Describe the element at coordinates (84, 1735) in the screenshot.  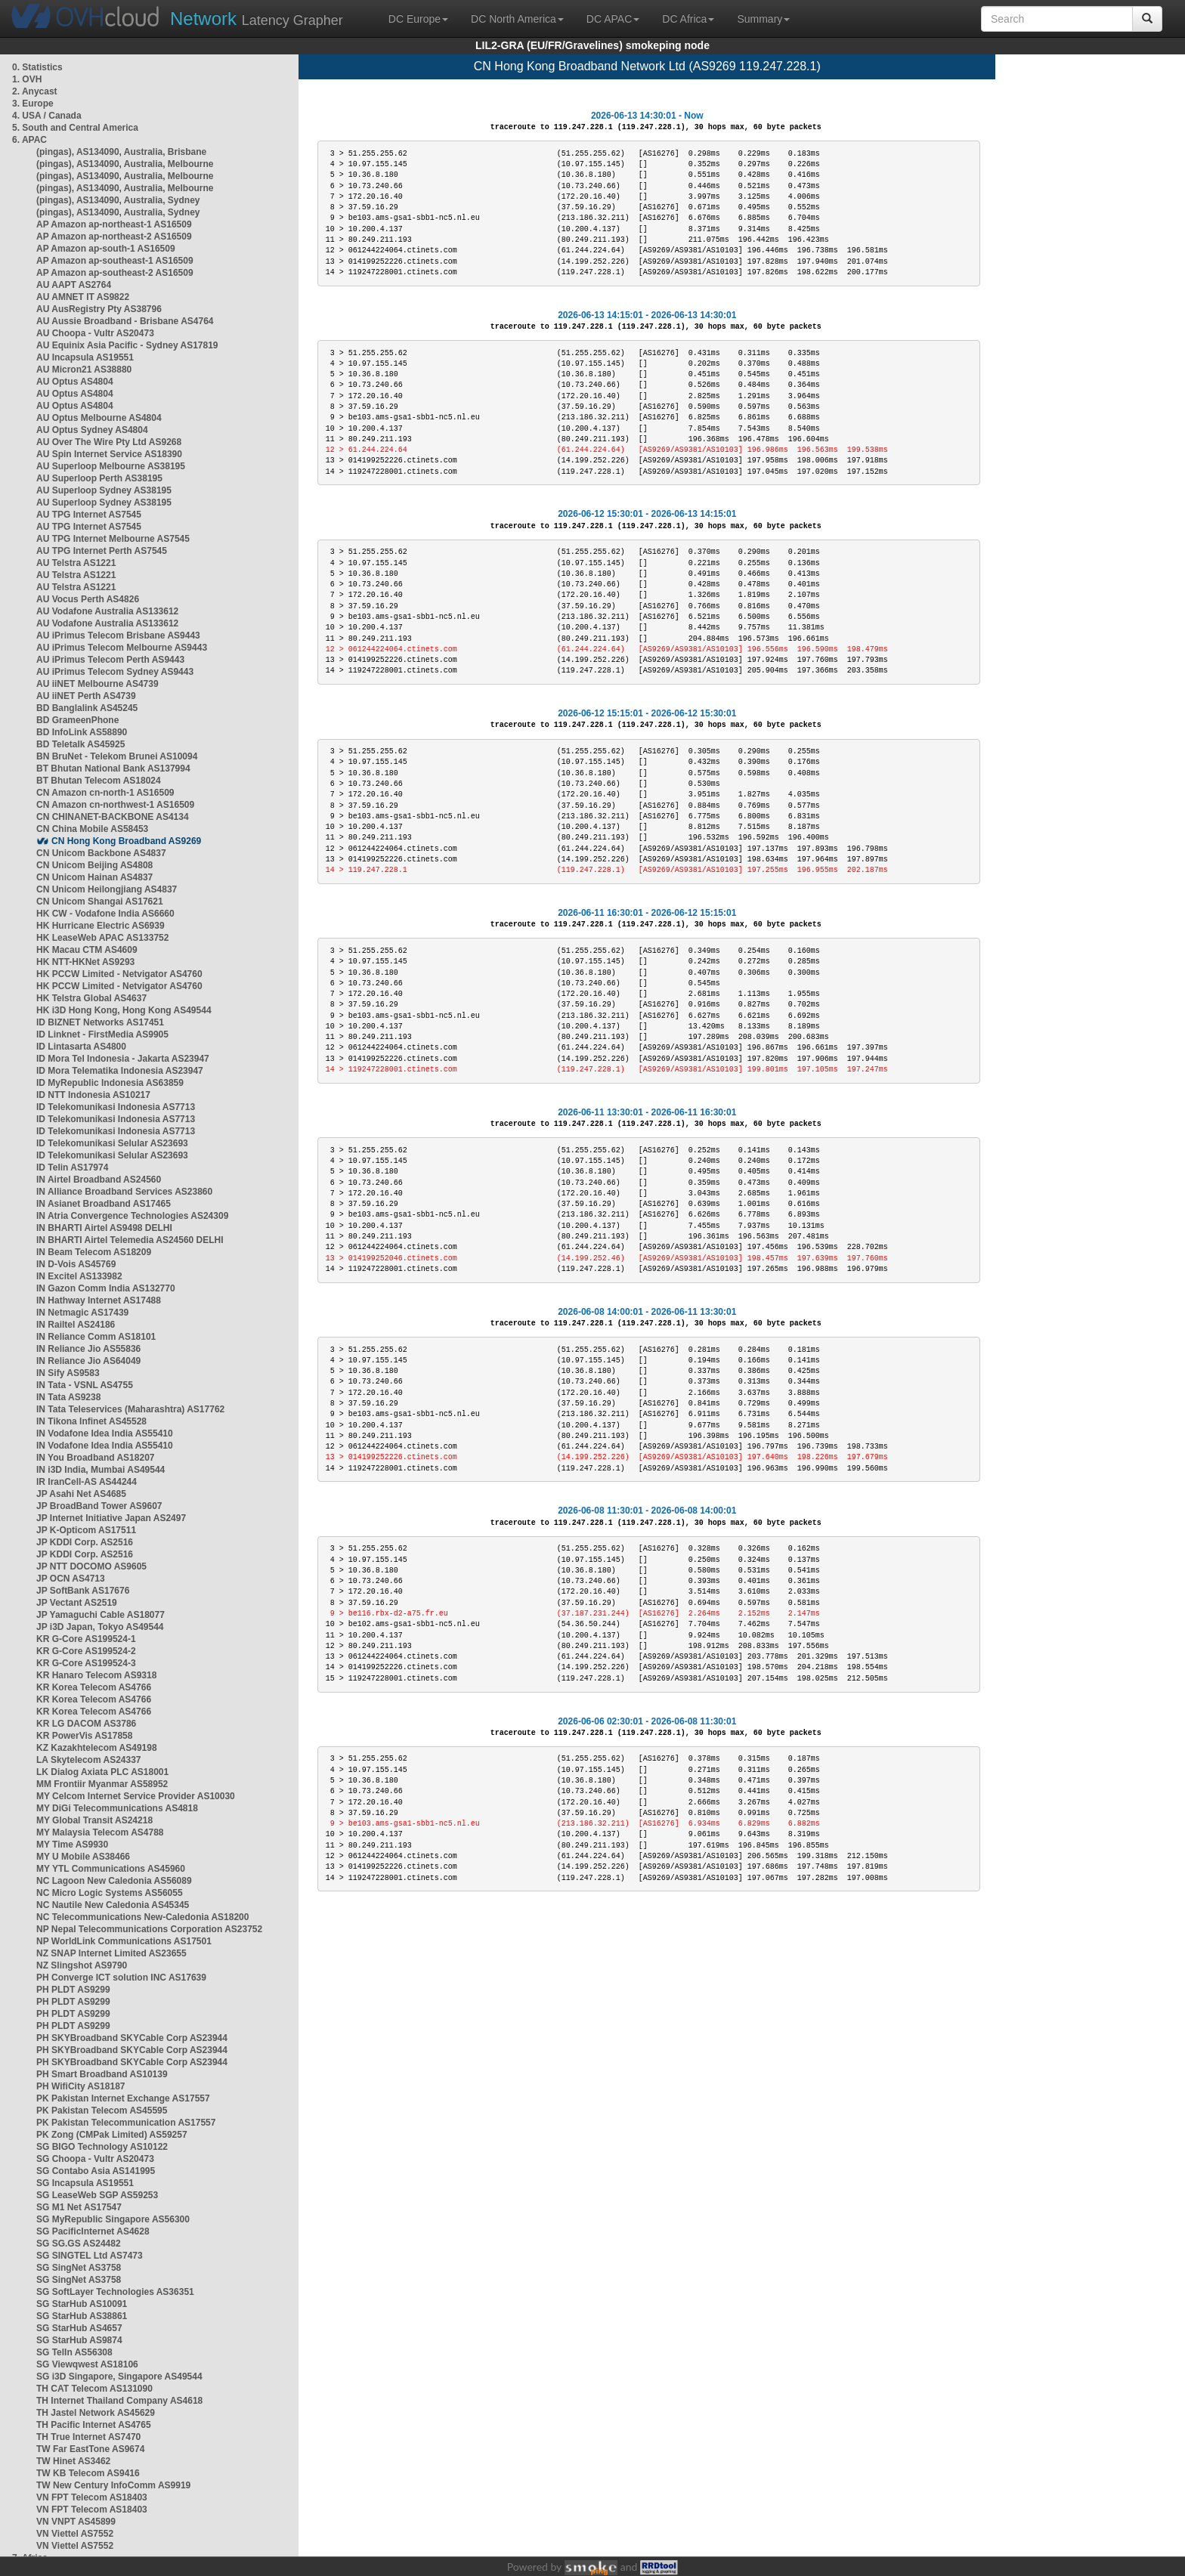
I see `KR PowerVis AS17858` at that location.